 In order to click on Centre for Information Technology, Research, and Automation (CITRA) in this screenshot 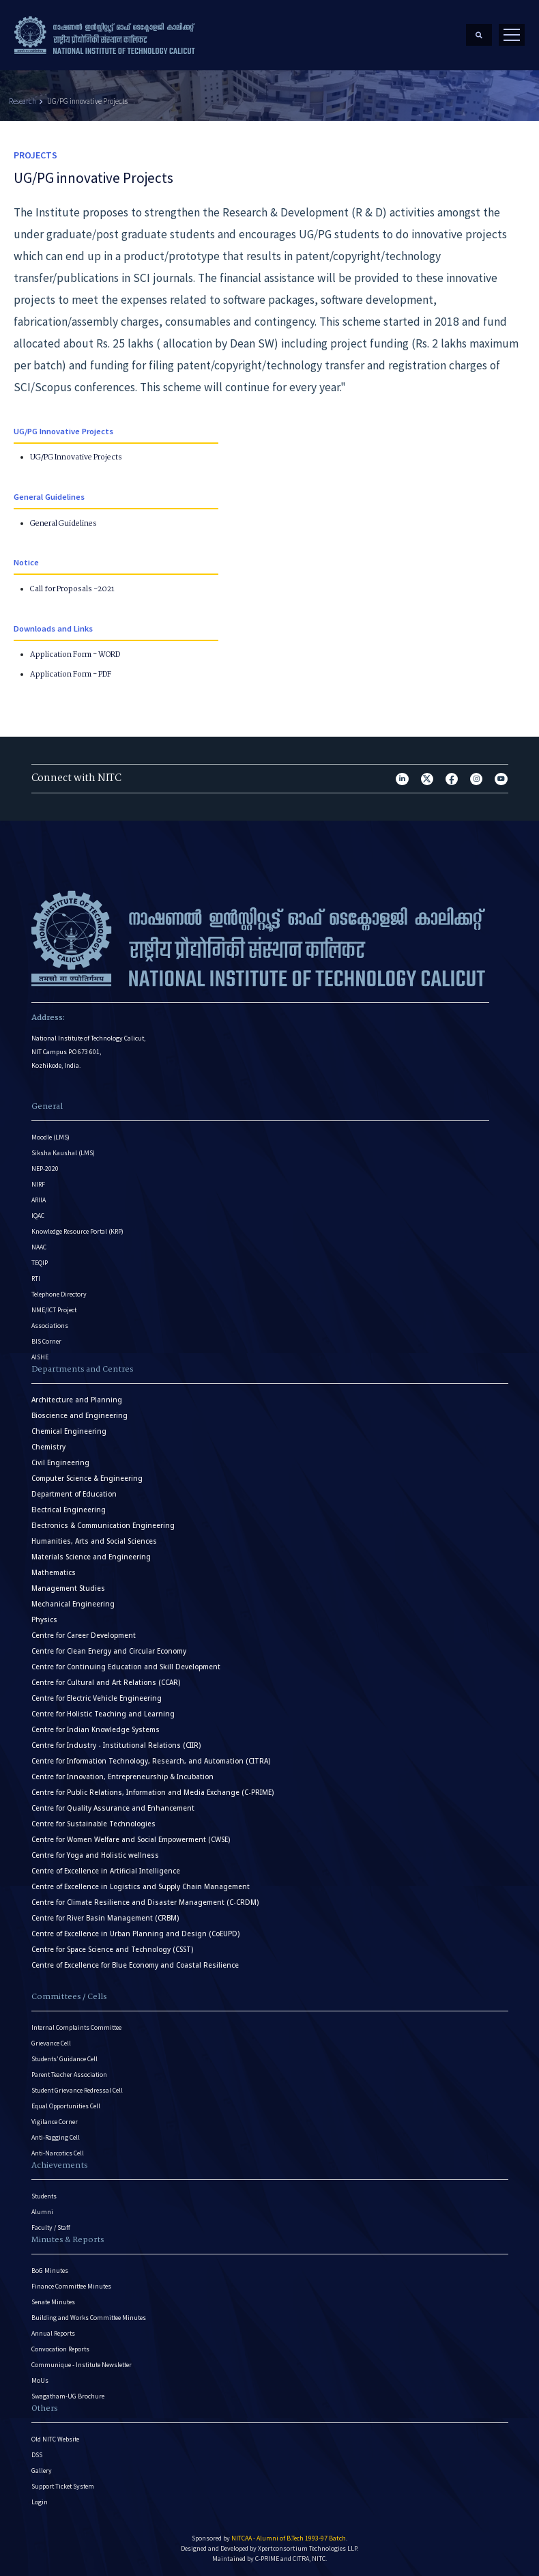, I will do `click(150, 1760)`.